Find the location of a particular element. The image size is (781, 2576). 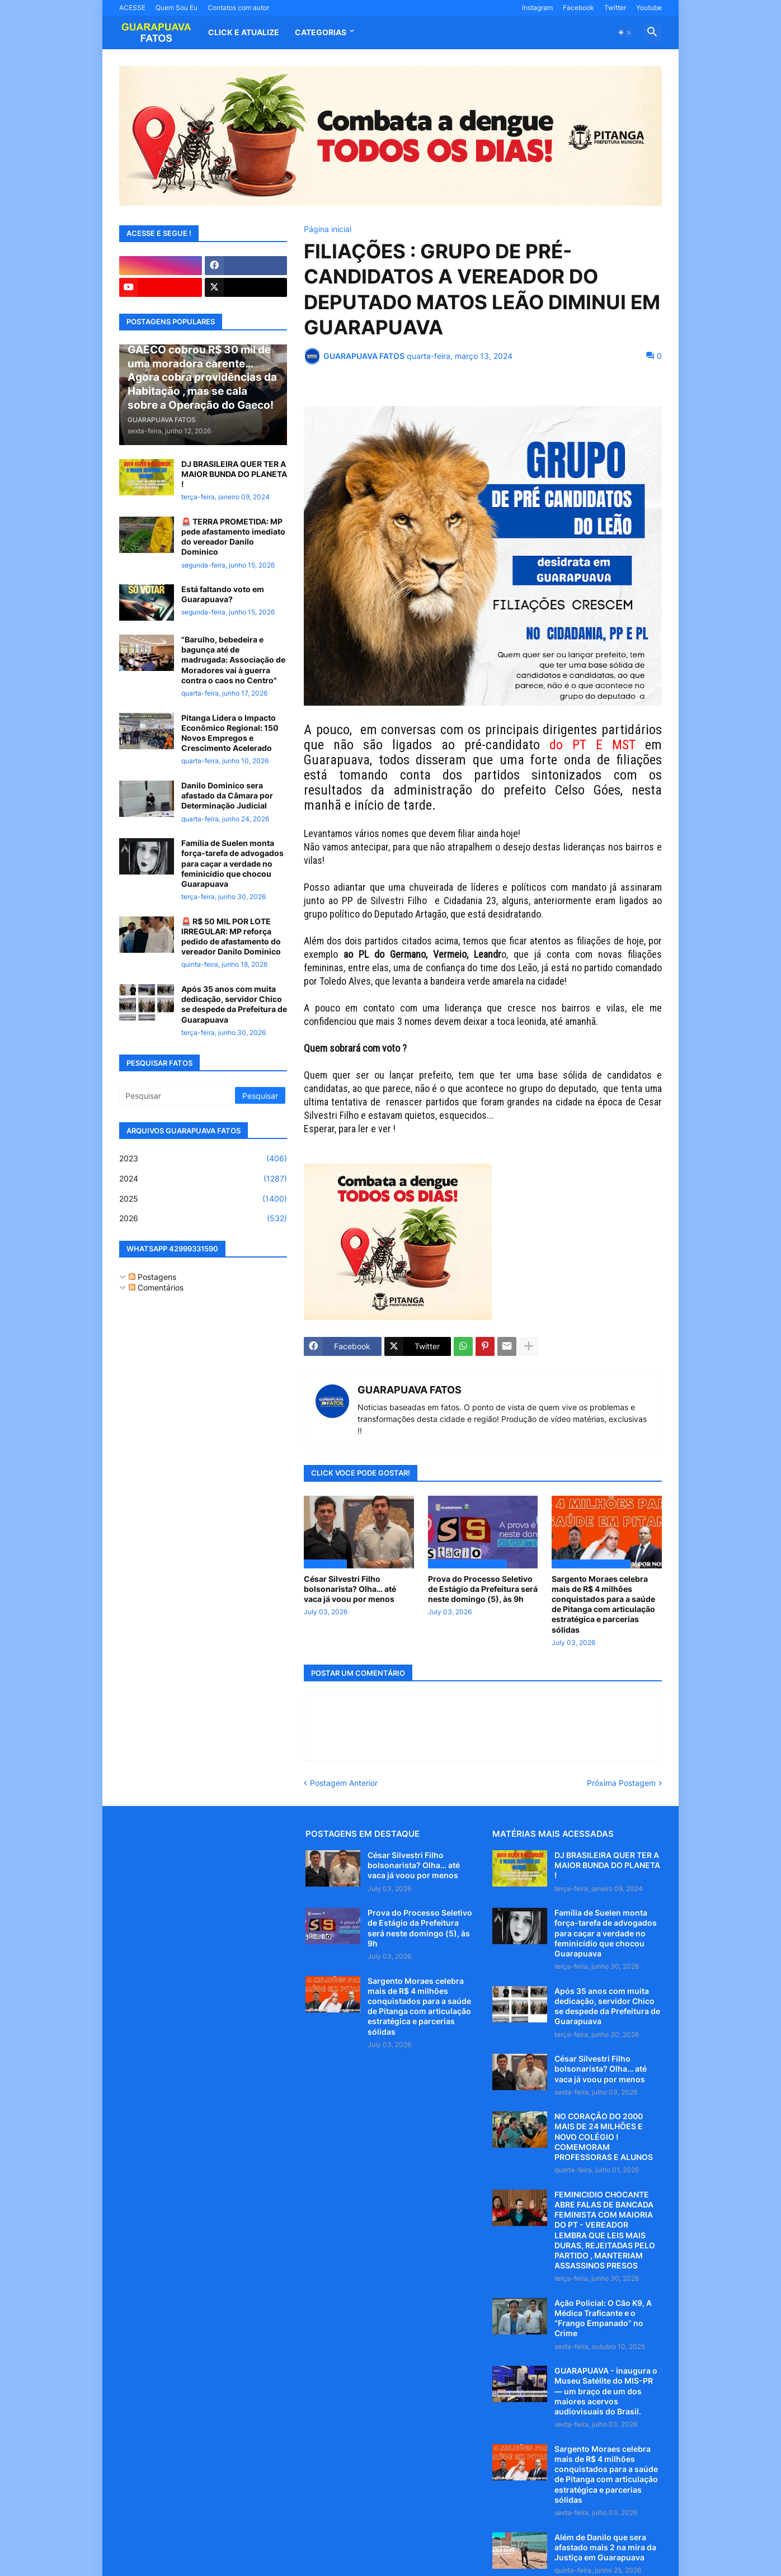

Youtube is located at coordinates (649, 7).